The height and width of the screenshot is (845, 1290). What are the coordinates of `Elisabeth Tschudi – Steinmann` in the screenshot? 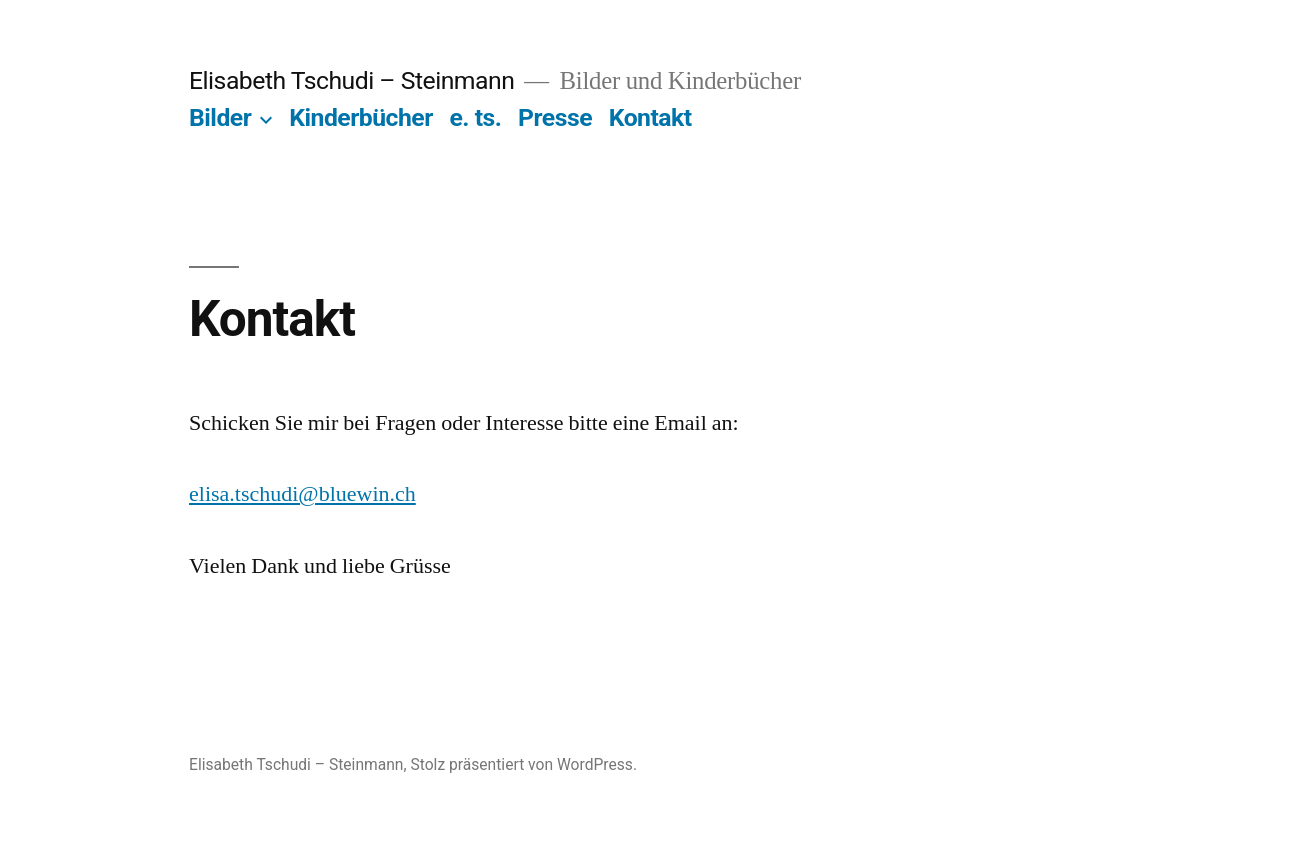 It's located at (351, 80).